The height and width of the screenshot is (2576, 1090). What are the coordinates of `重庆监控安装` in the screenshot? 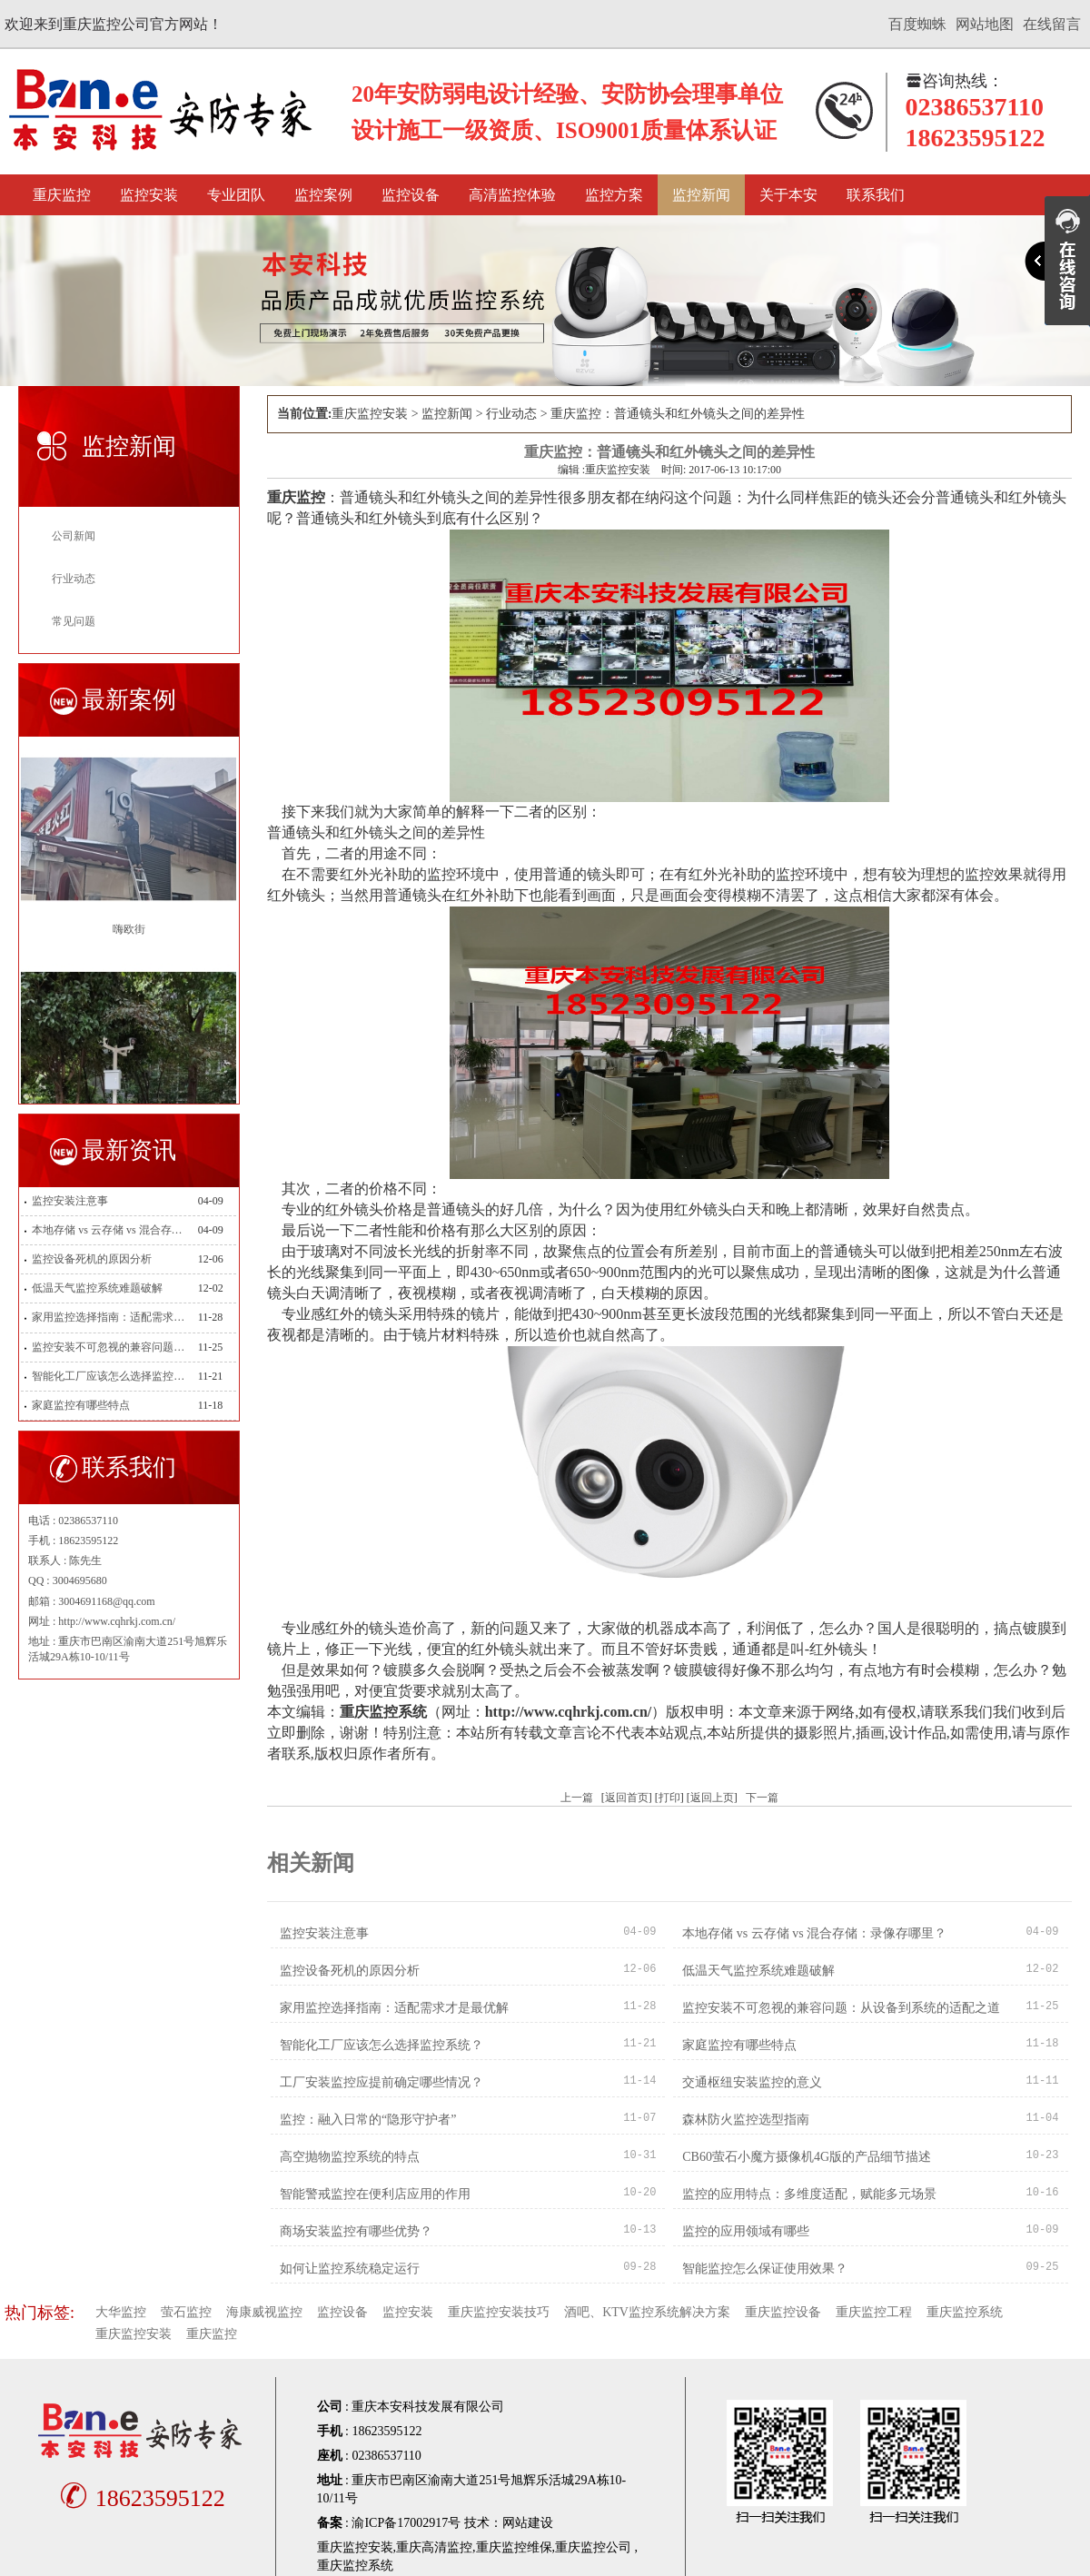 It's located at (370, 414).